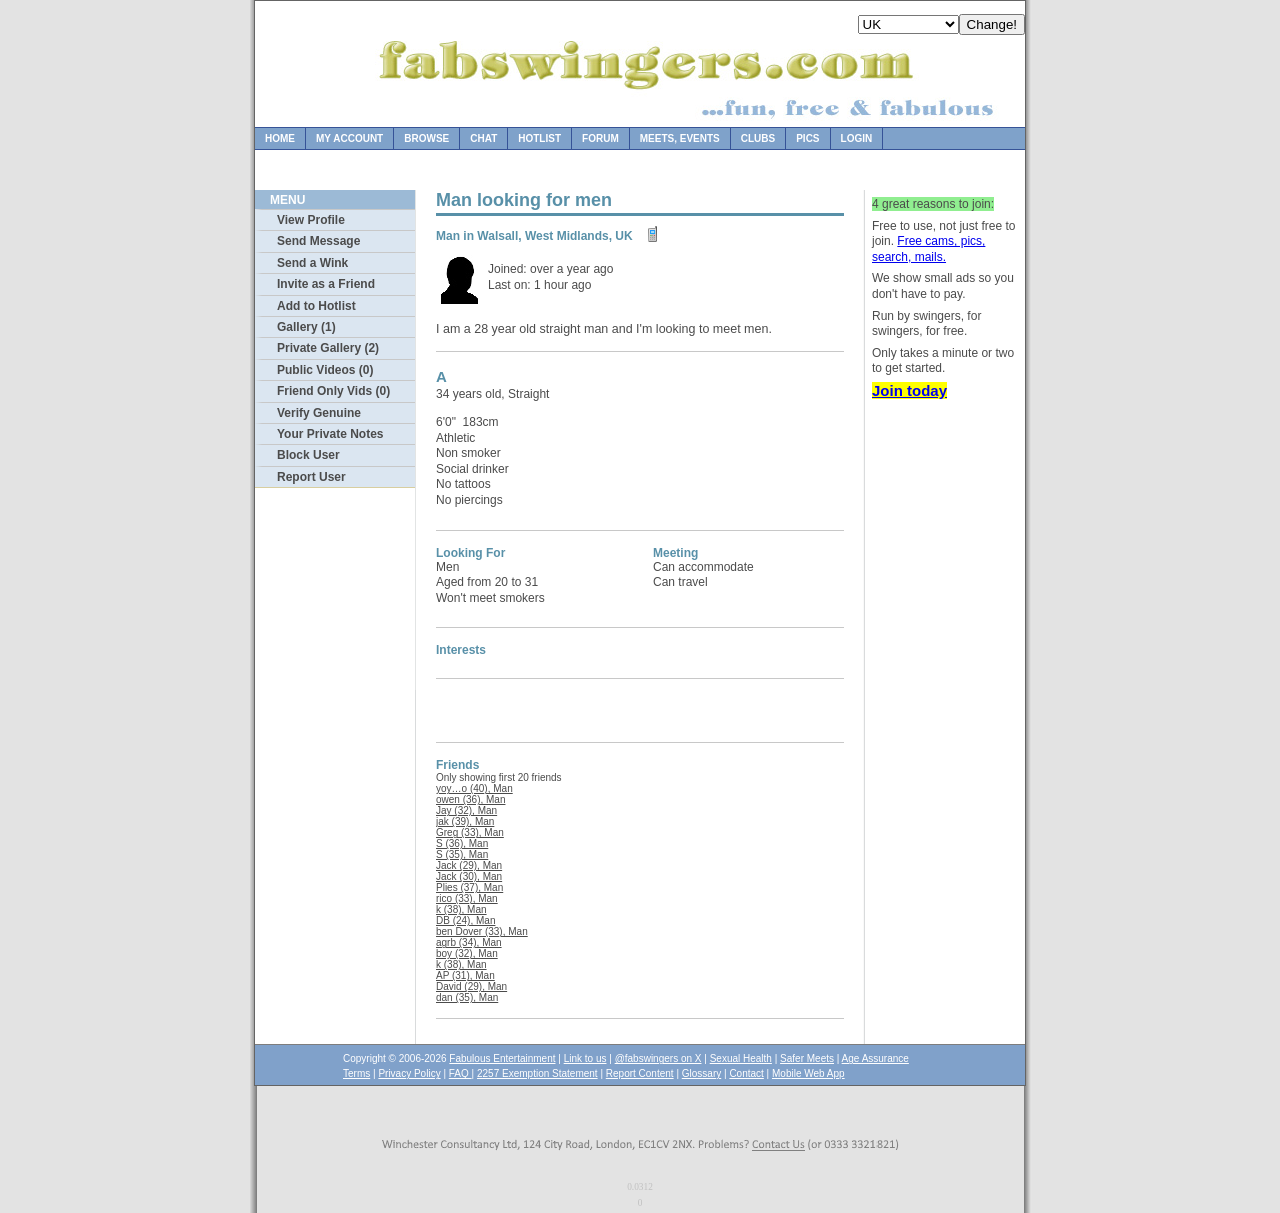  What do you see at coordinates (474, 788) in the screenshot?
I see `yoy…o (40), Man` at bounding box center [474, 788].